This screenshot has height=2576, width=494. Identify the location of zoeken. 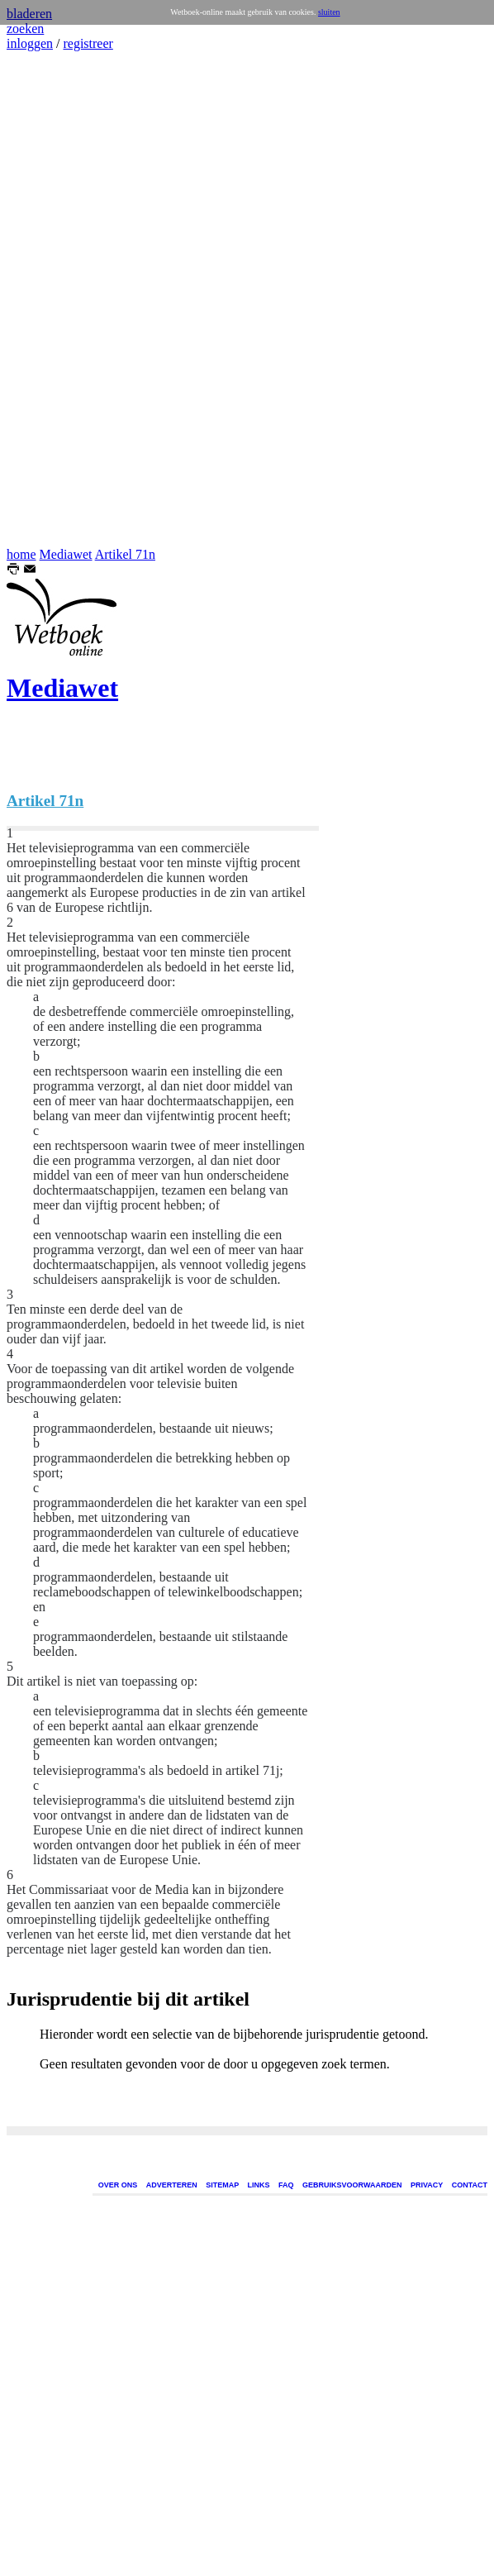
(25, 28).